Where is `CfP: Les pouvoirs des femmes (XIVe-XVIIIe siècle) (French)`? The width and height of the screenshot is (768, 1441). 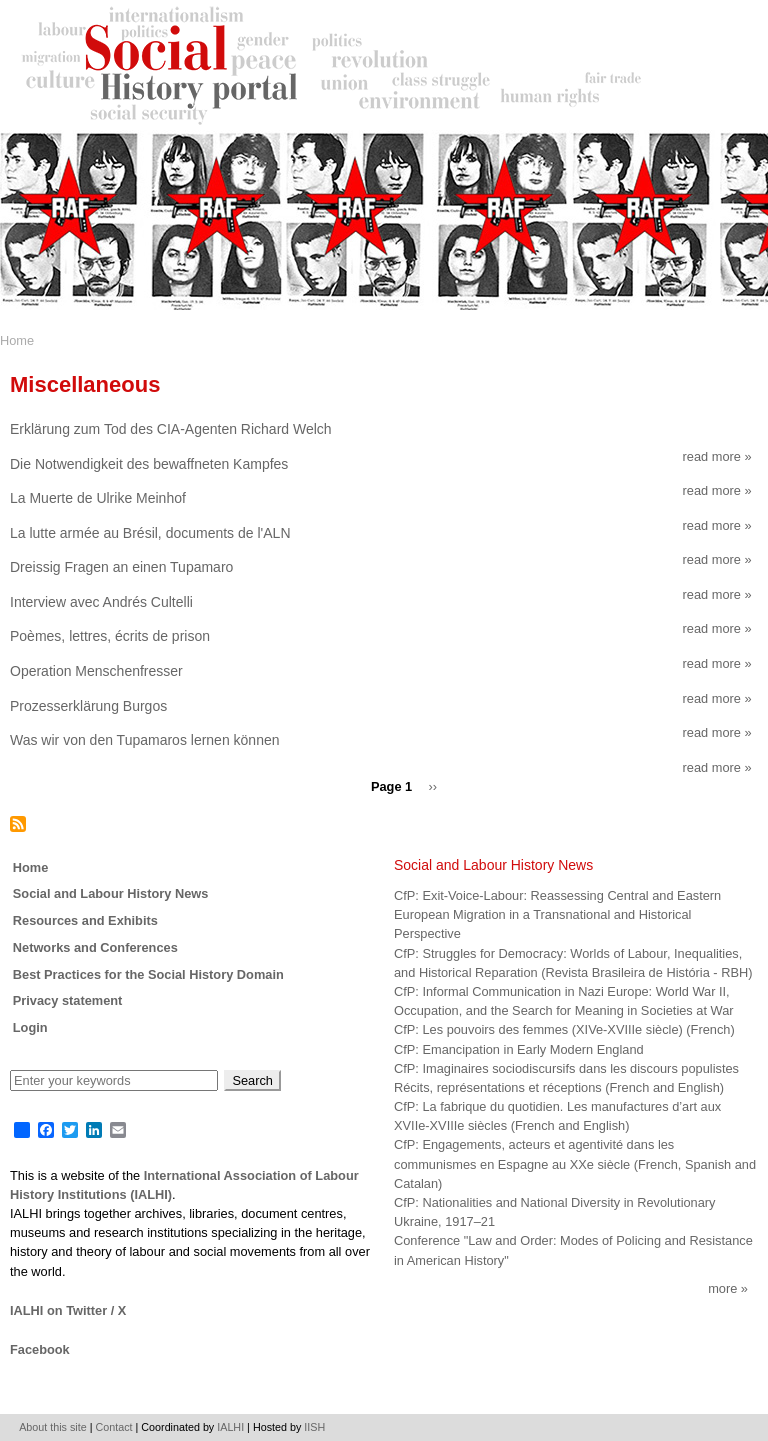
CfP: Les pouvoirs des femmes (XIVe-XVIIIe siècle) (French) is located at coordinates (564, 1029).